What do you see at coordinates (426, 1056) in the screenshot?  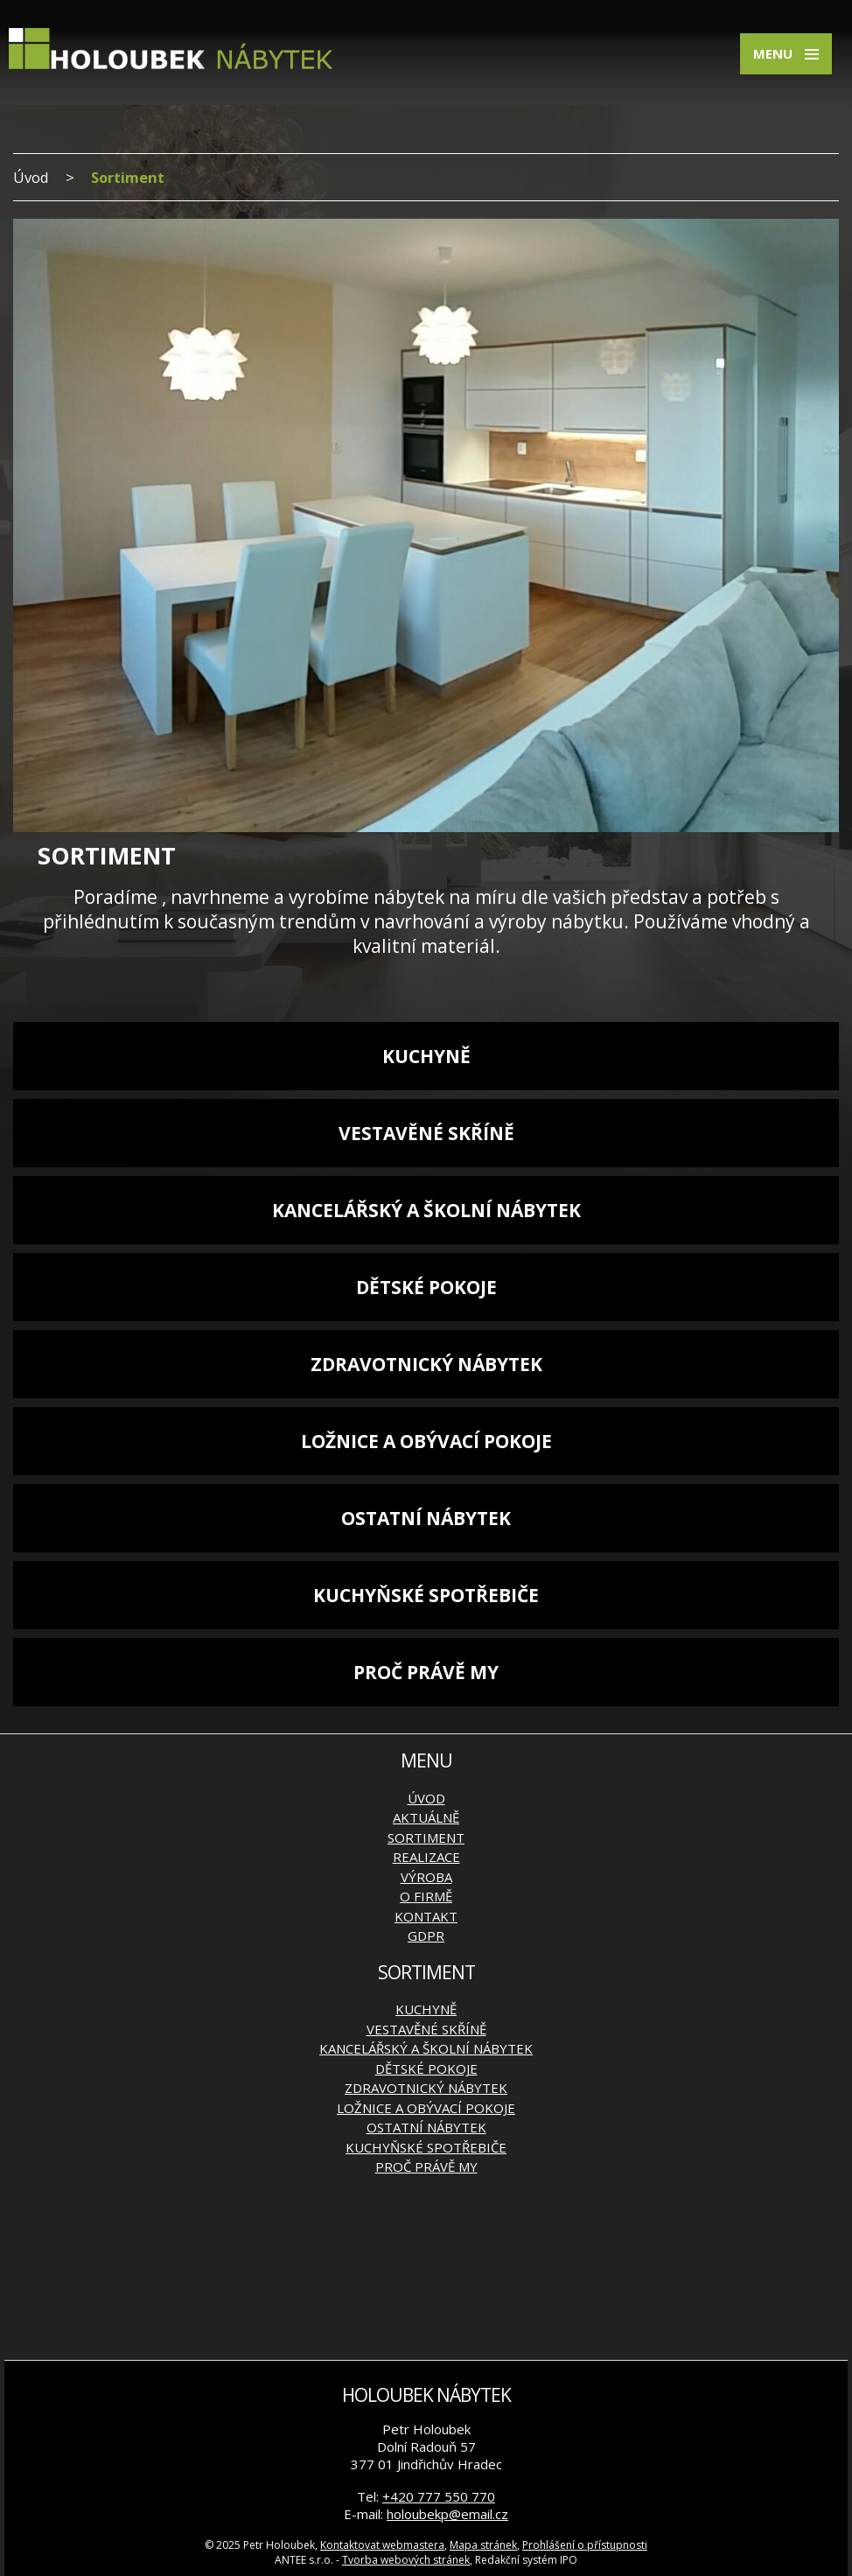 I see `Kuchyně` at bounding box center [426, 1056].